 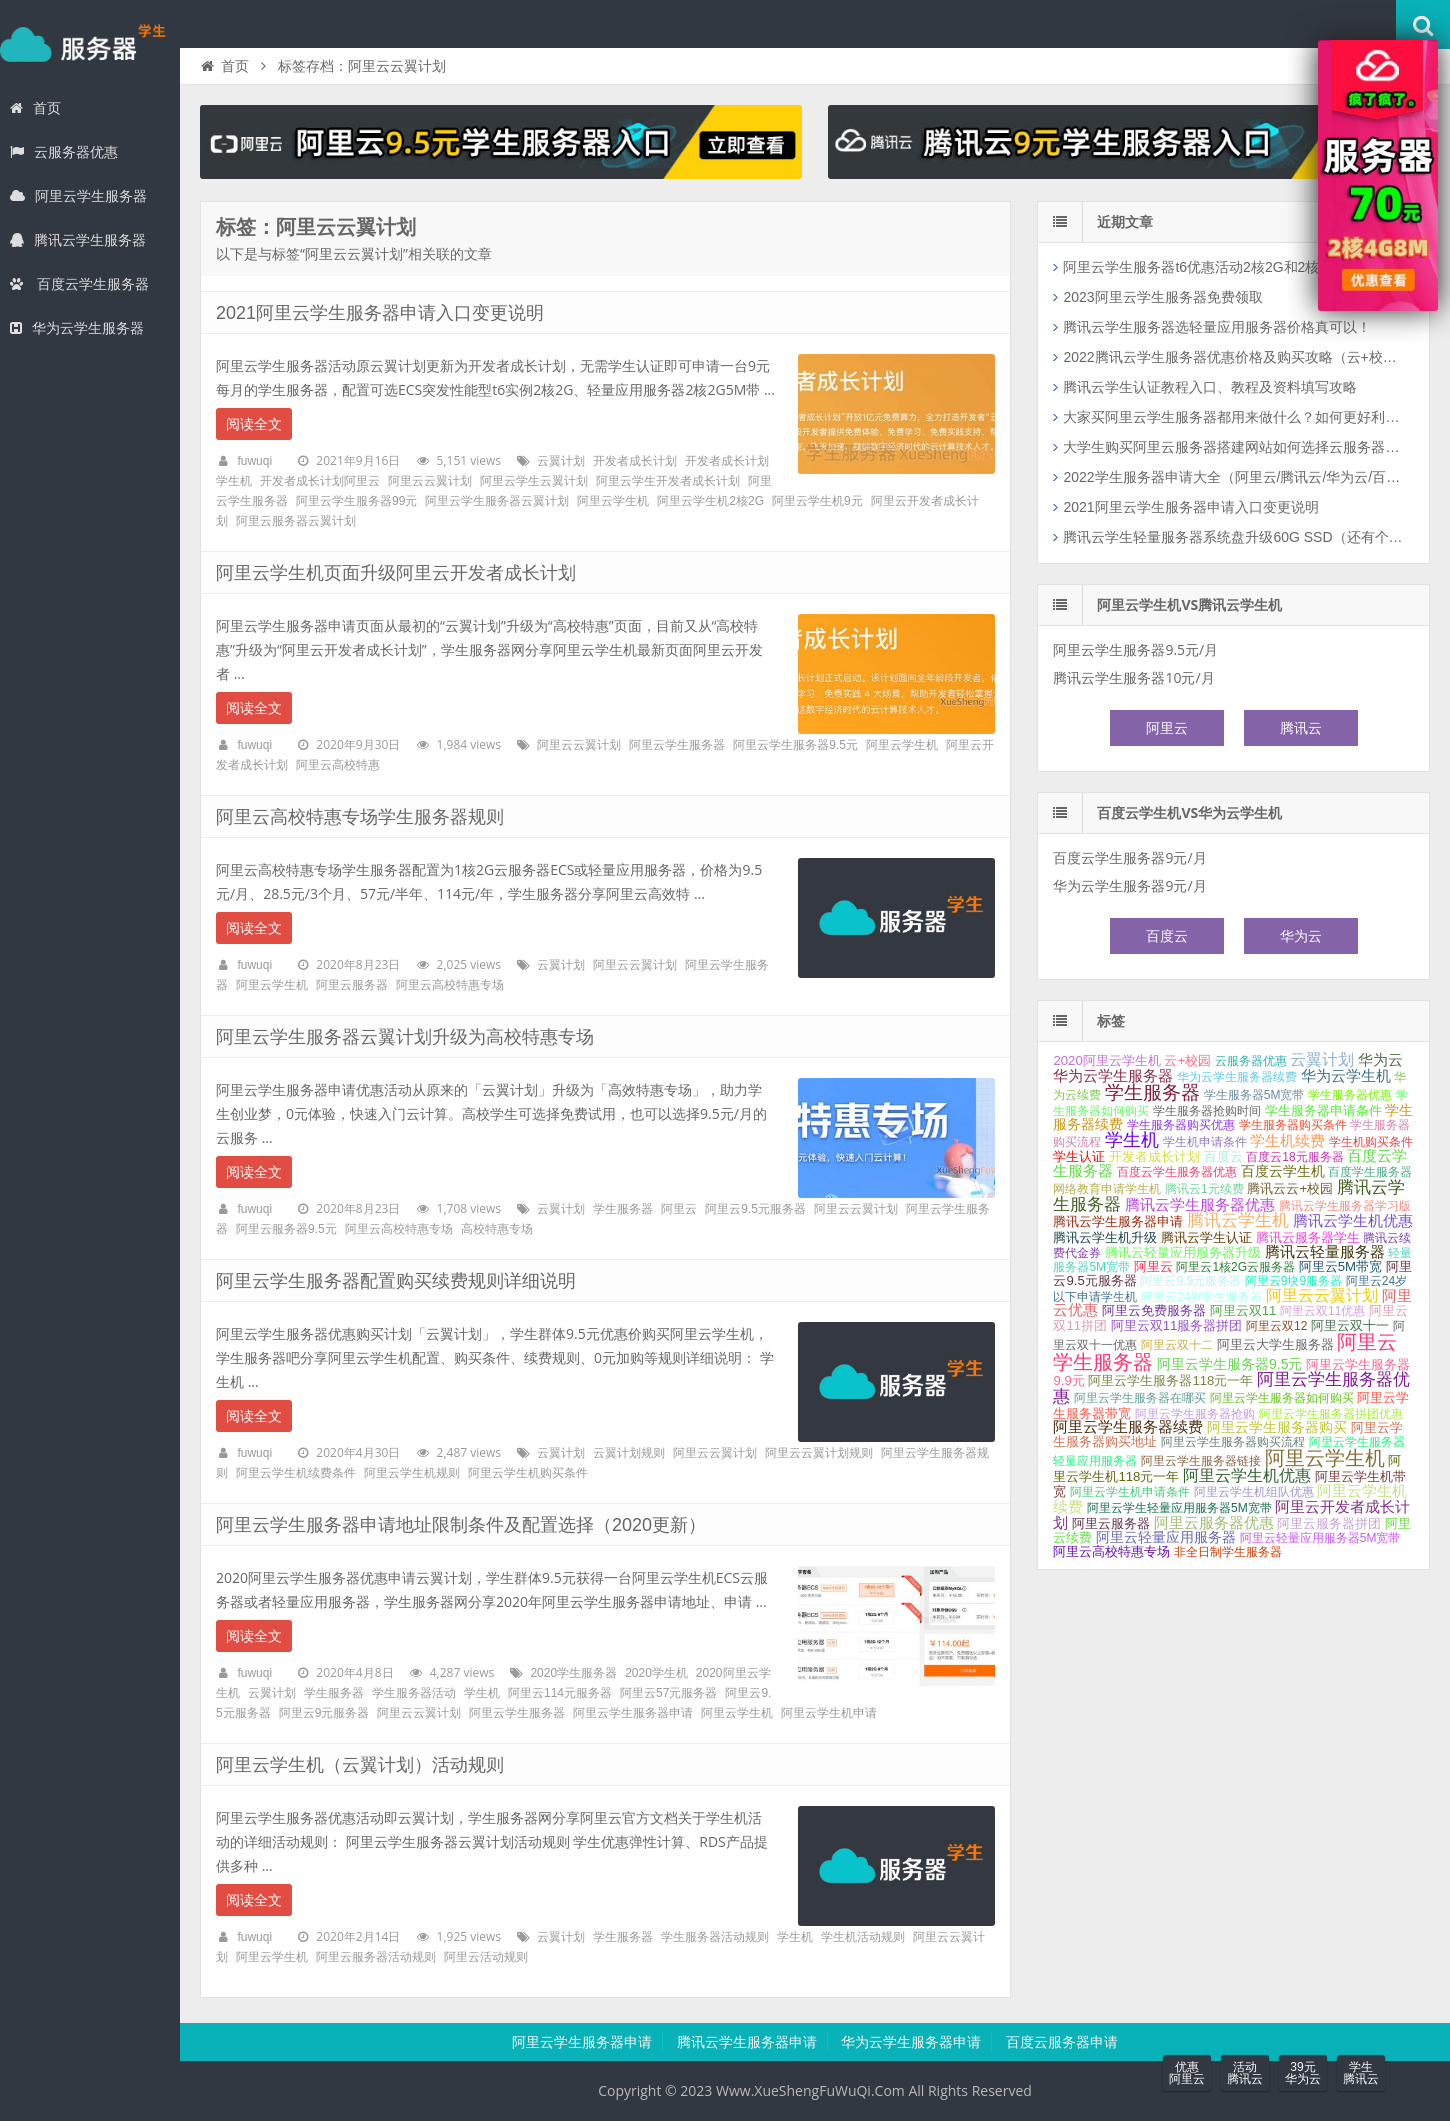 I want to click on 腾讯云学生机升级 [腾讯云学生机升级 (2个项目);], so click(x=1105, y=1237).